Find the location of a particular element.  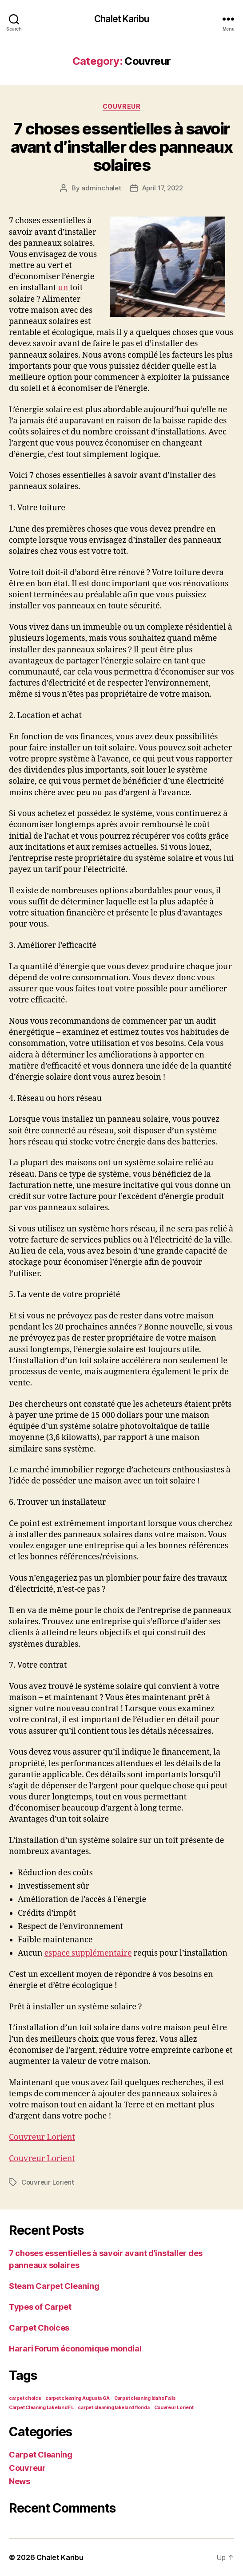

Couvreur is located at coordinates (121, 106).